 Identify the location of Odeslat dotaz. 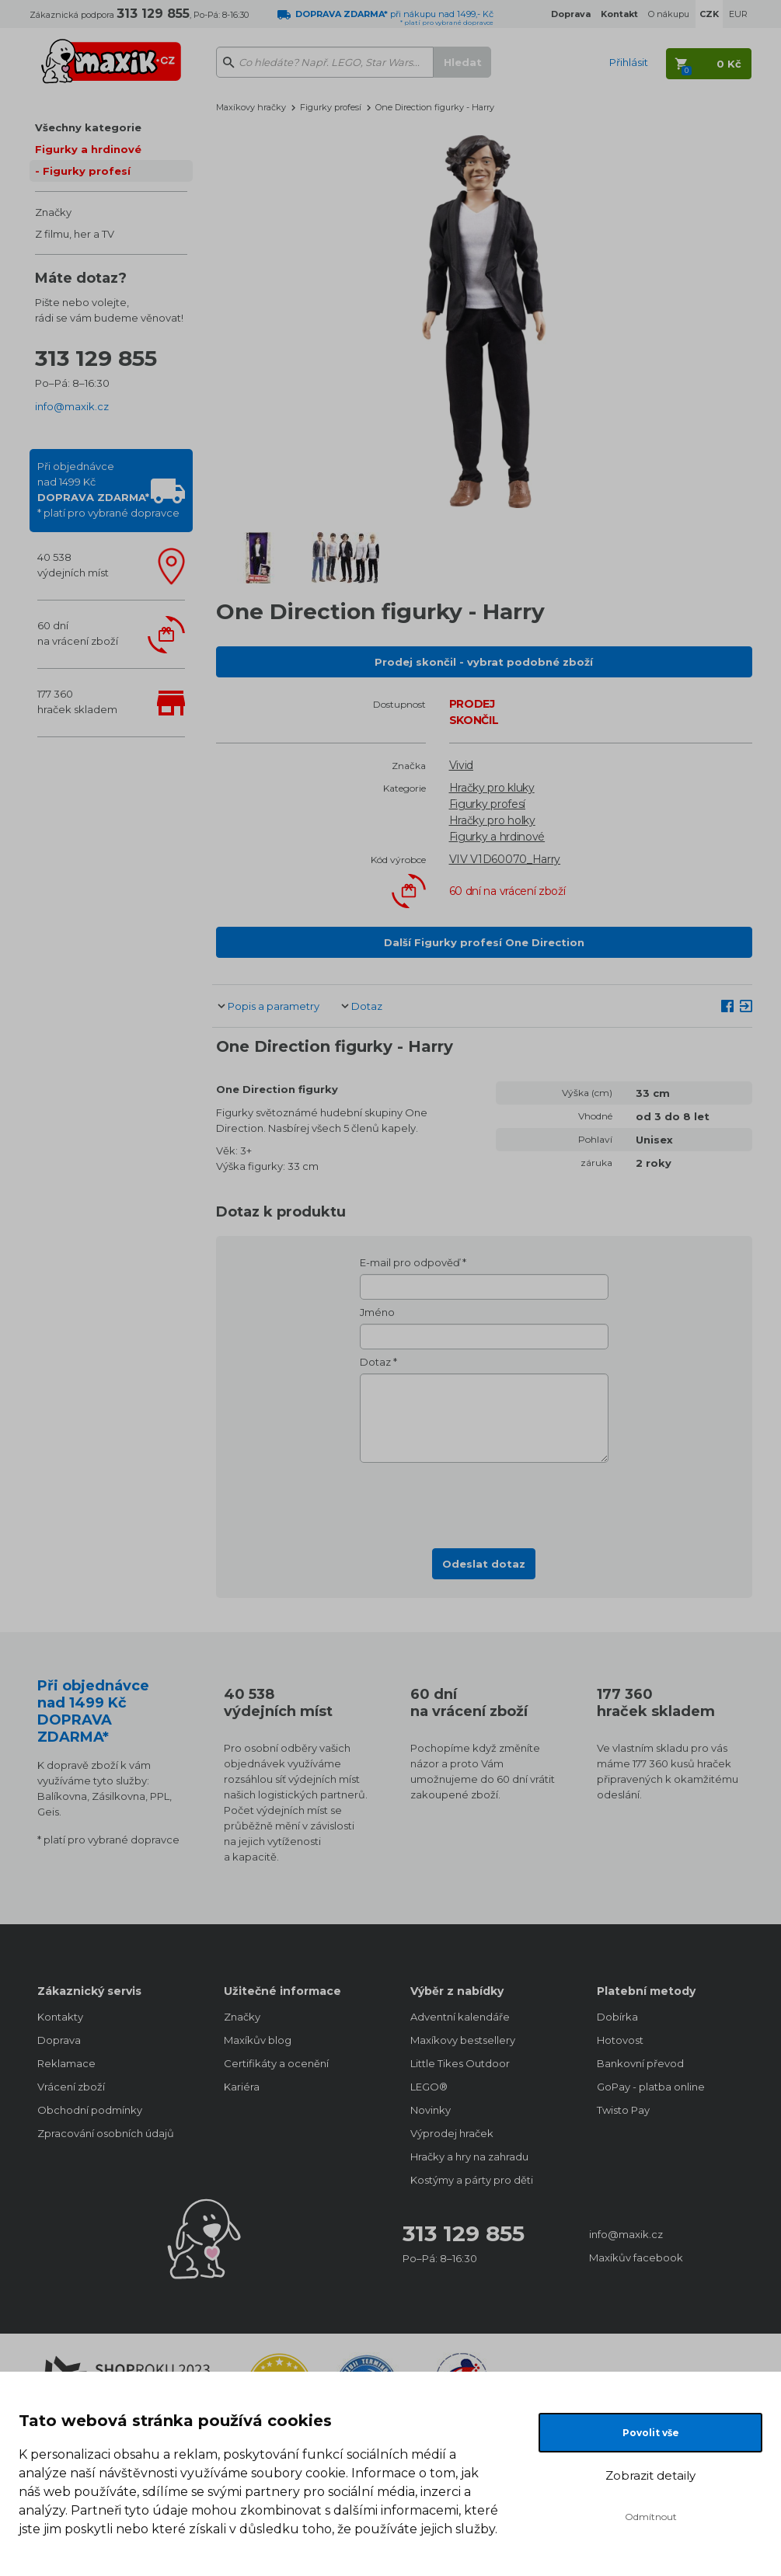
(483, 1564).